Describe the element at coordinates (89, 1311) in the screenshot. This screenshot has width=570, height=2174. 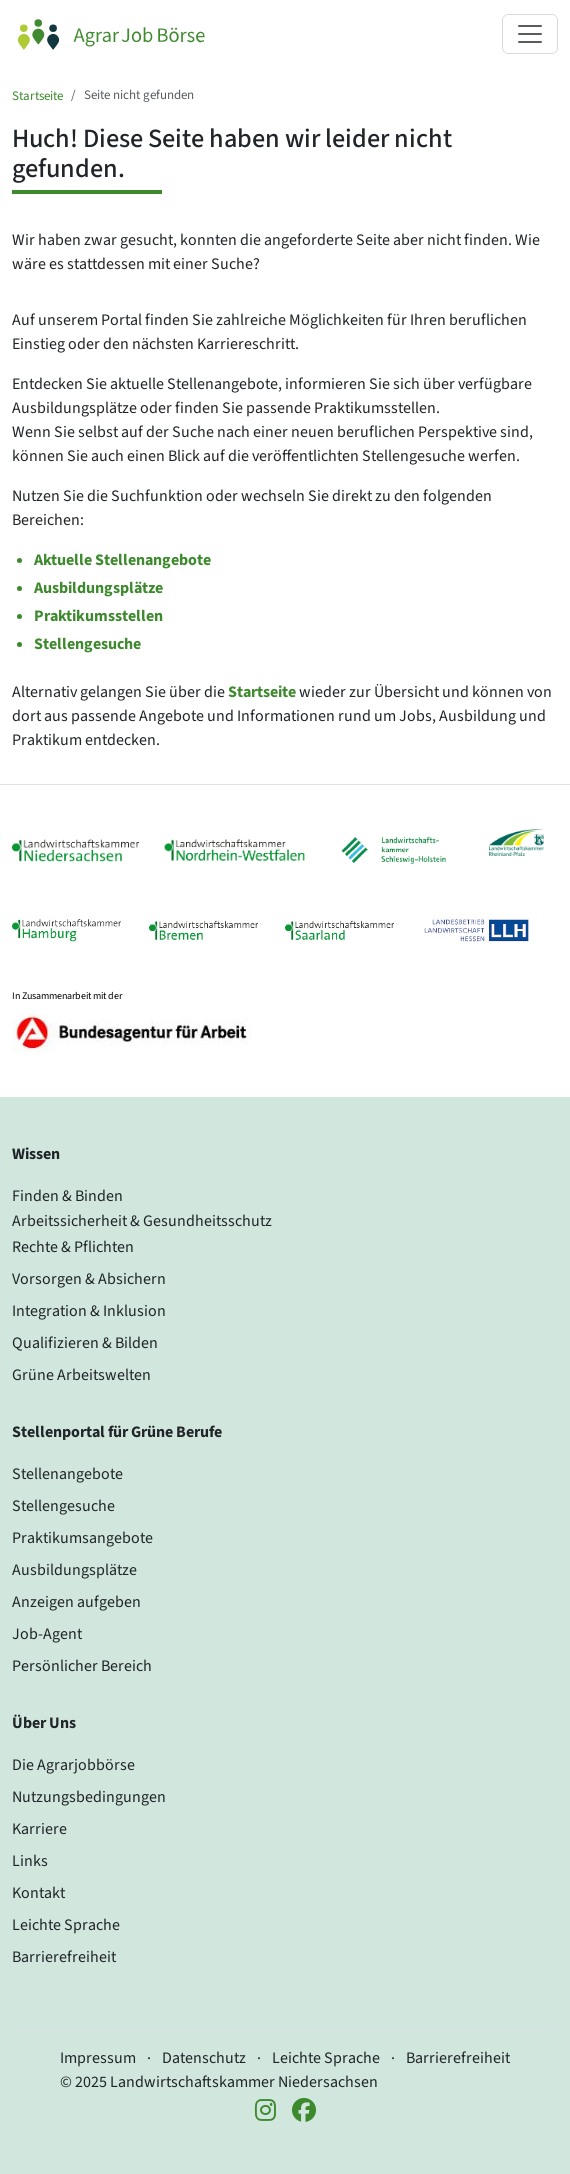
I see `Integration & Inklusion` at that location.